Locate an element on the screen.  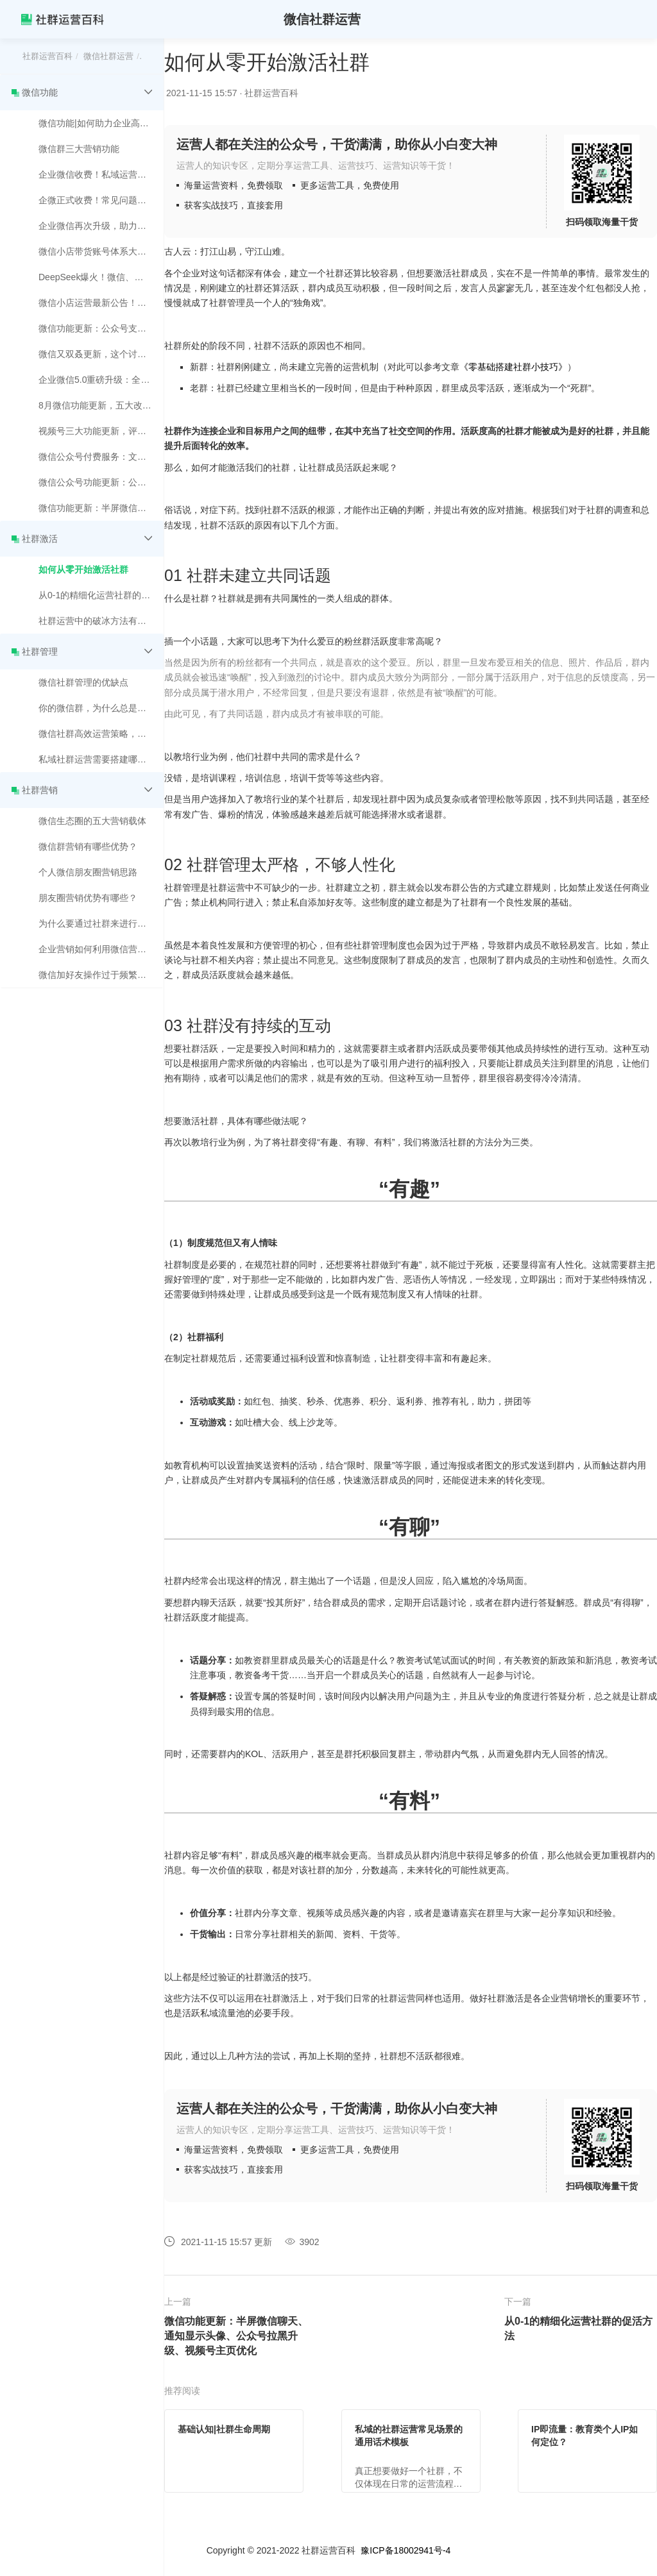
《零基础搭建社群小技巧》 is located at coordinates (513, 367).